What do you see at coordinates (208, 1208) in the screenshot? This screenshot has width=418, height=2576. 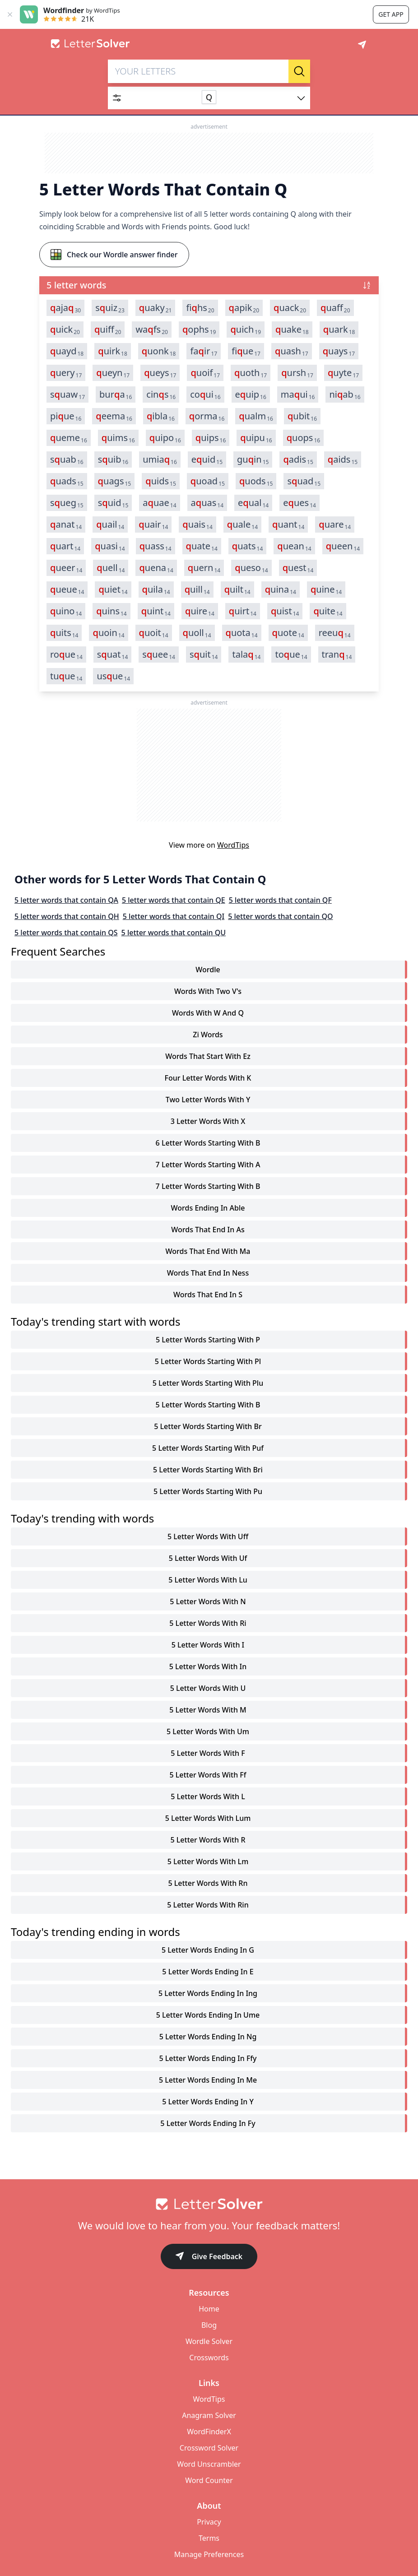 I see `words ending in able` at bounding box center [208, 1208].